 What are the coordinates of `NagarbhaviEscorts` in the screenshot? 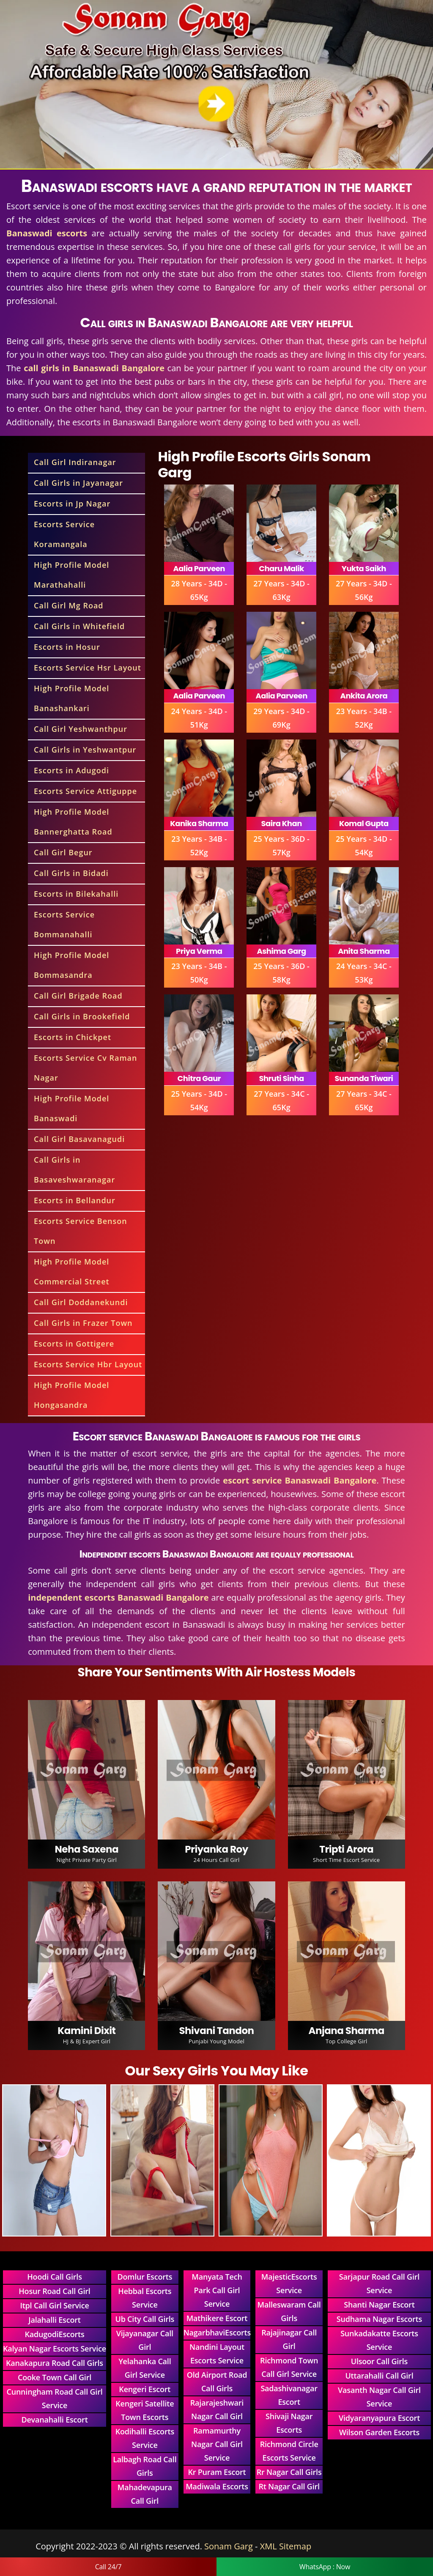 It's located at (217, 2332).